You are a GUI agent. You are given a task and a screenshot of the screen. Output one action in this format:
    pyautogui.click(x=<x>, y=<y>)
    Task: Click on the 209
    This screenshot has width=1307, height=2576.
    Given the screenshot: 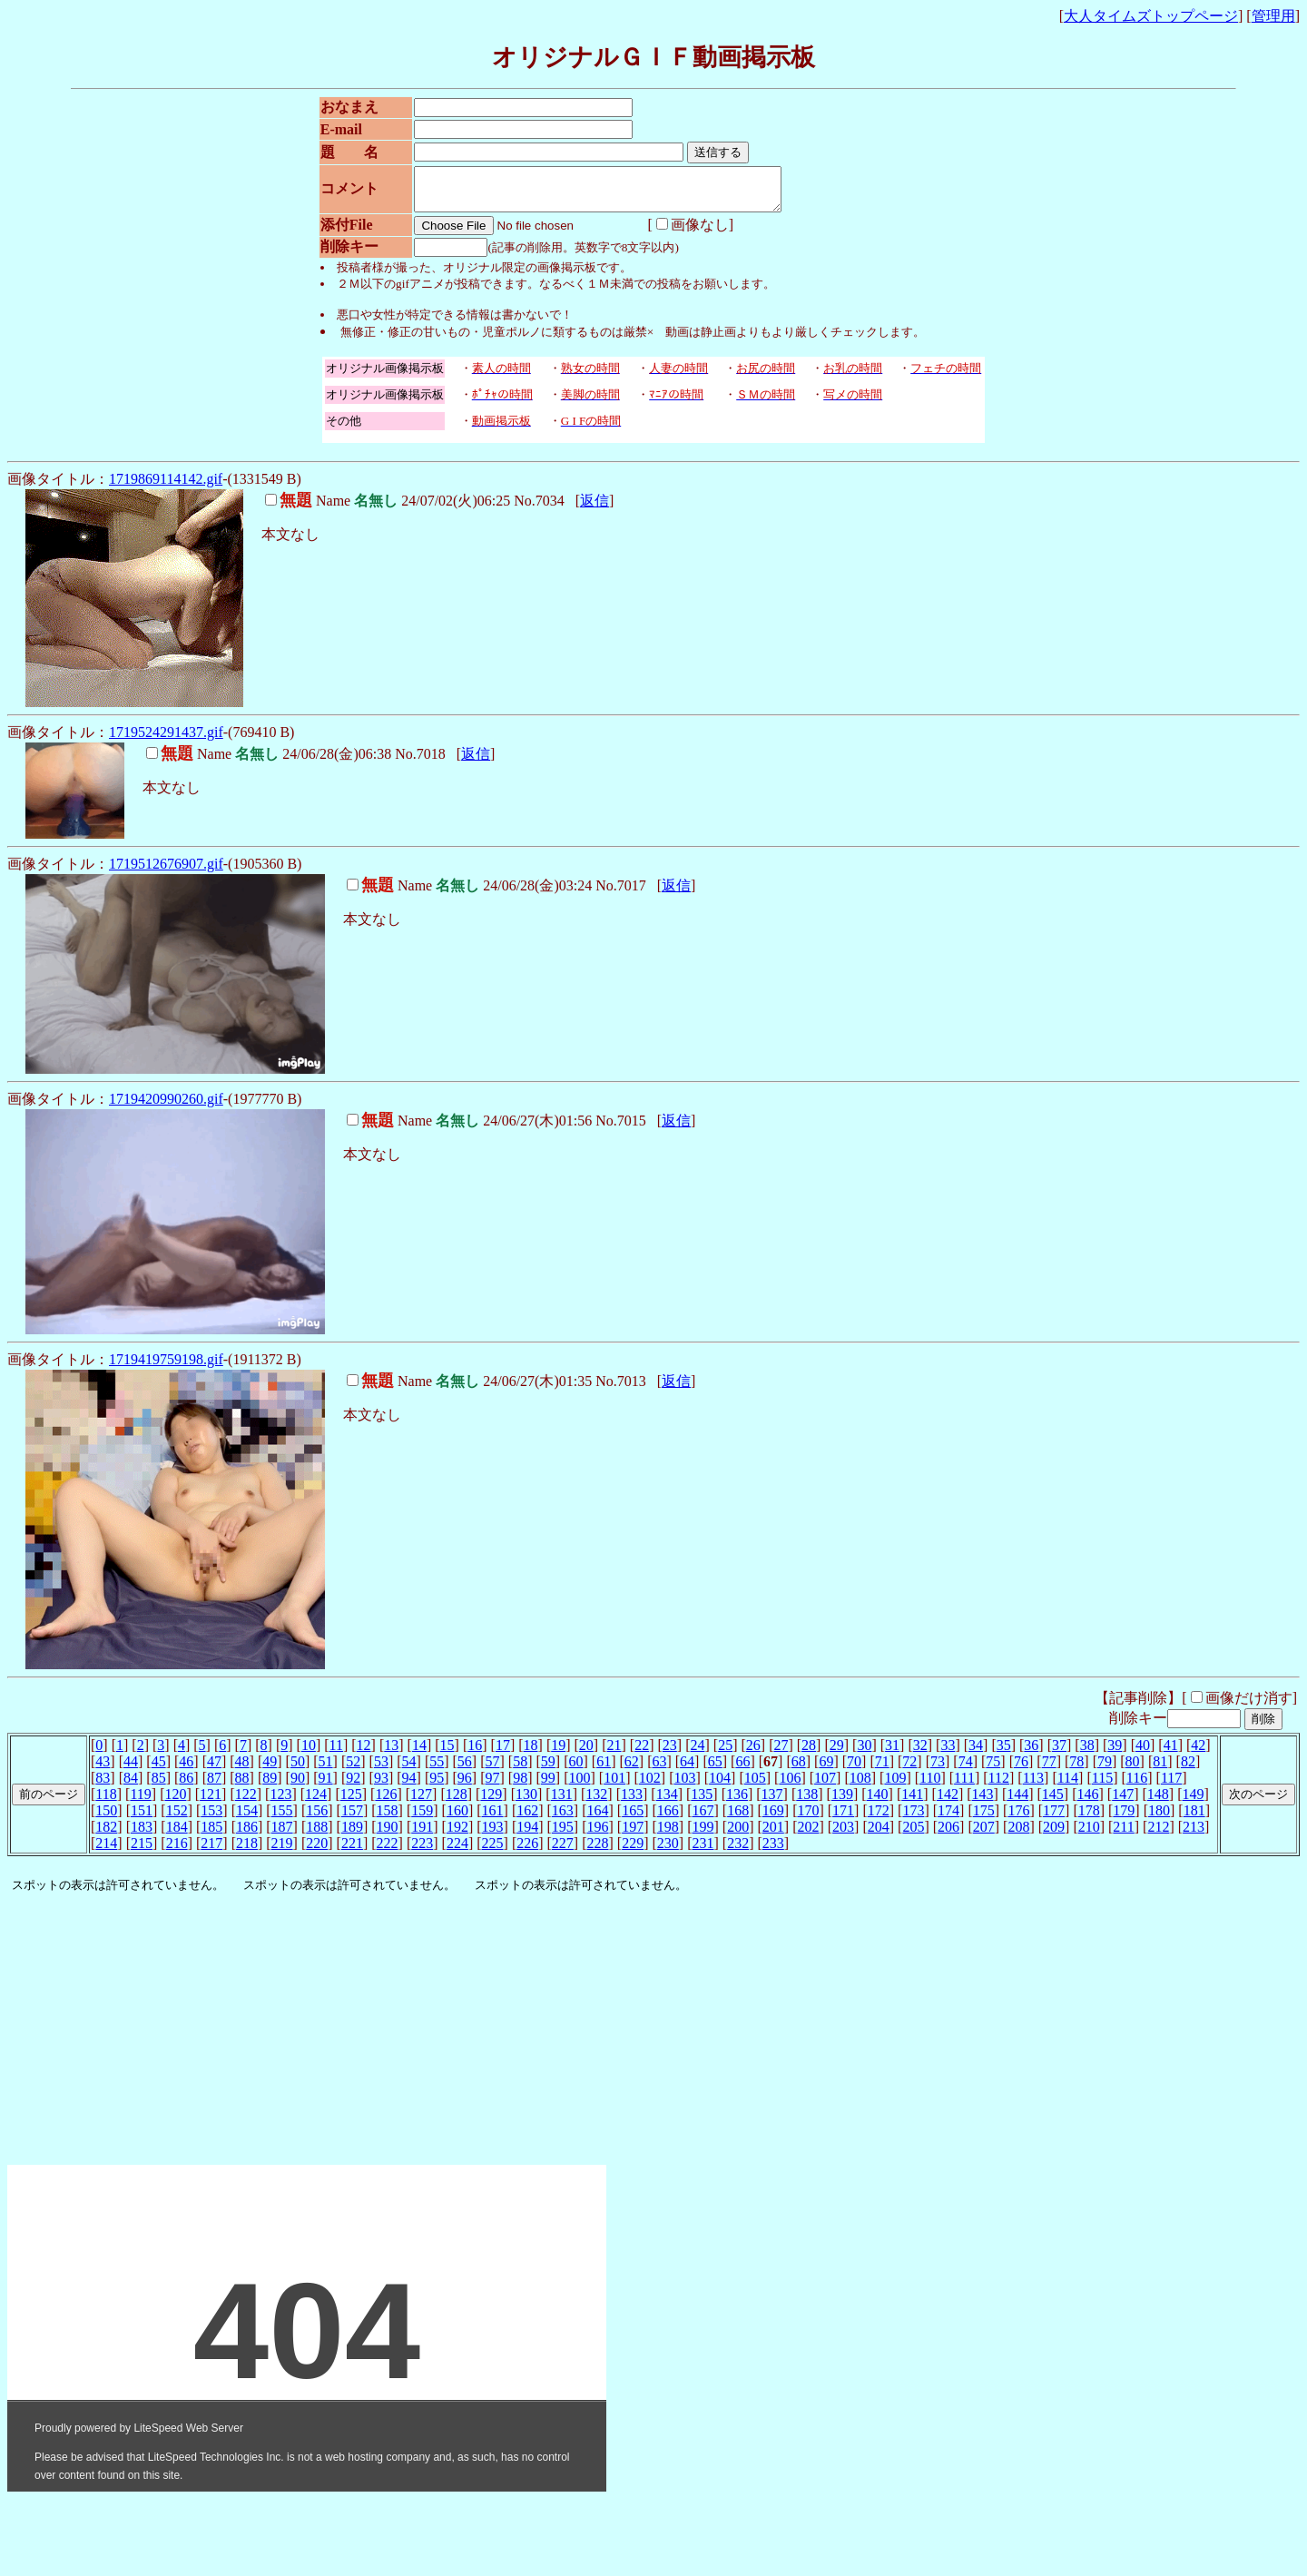 What is the action you would take?
    pyautogui.click(x=1054, y=1835)
    